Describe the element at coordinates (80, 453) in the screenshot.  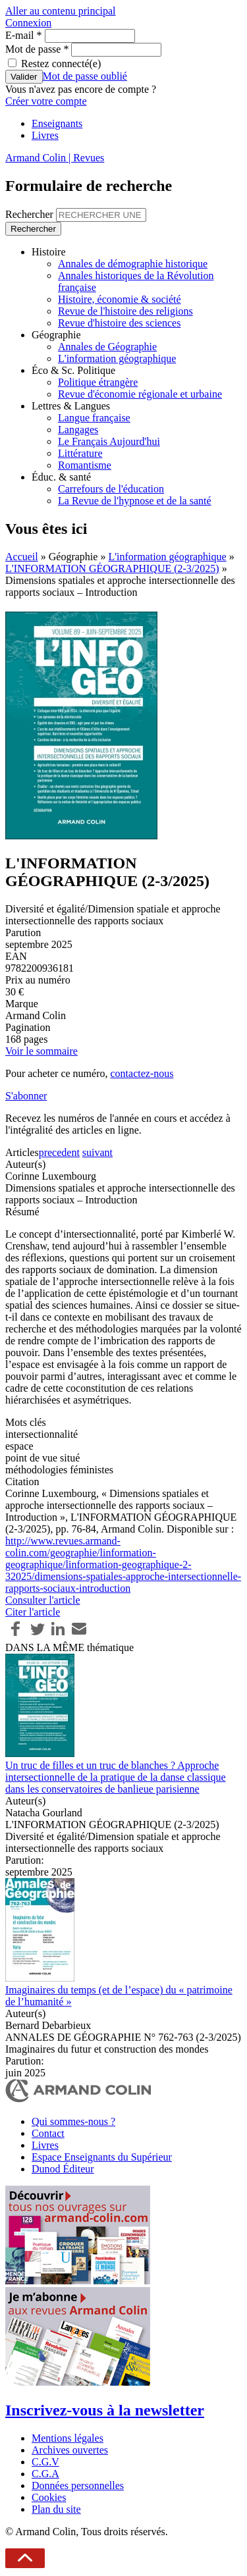
I see `Littérature` at that location.